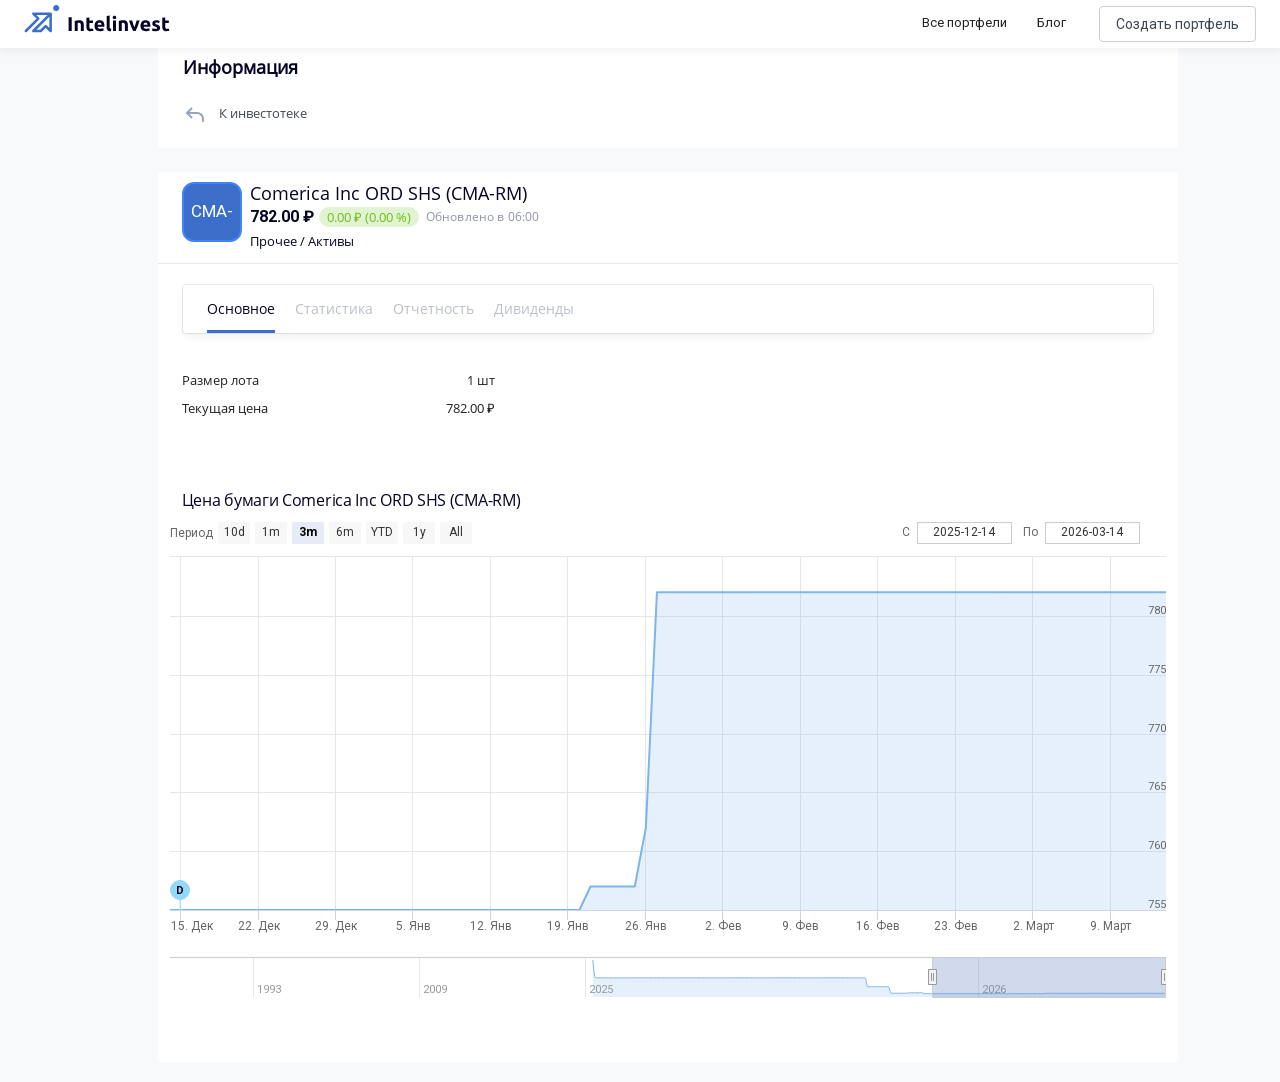  I want to click on Все портфели, so click(964, 22).